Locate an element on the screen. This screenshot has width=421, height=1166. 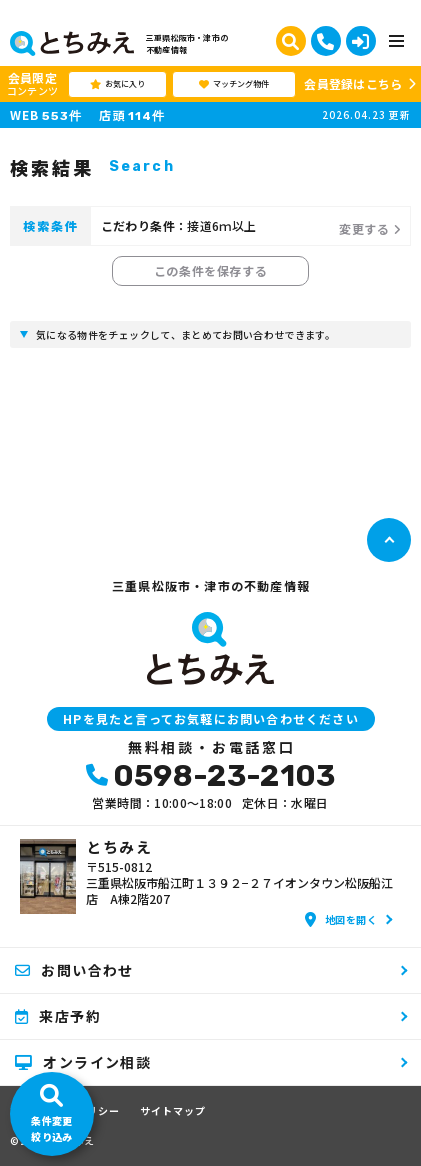
サイトマップ is located at coordinates (173, 1111).